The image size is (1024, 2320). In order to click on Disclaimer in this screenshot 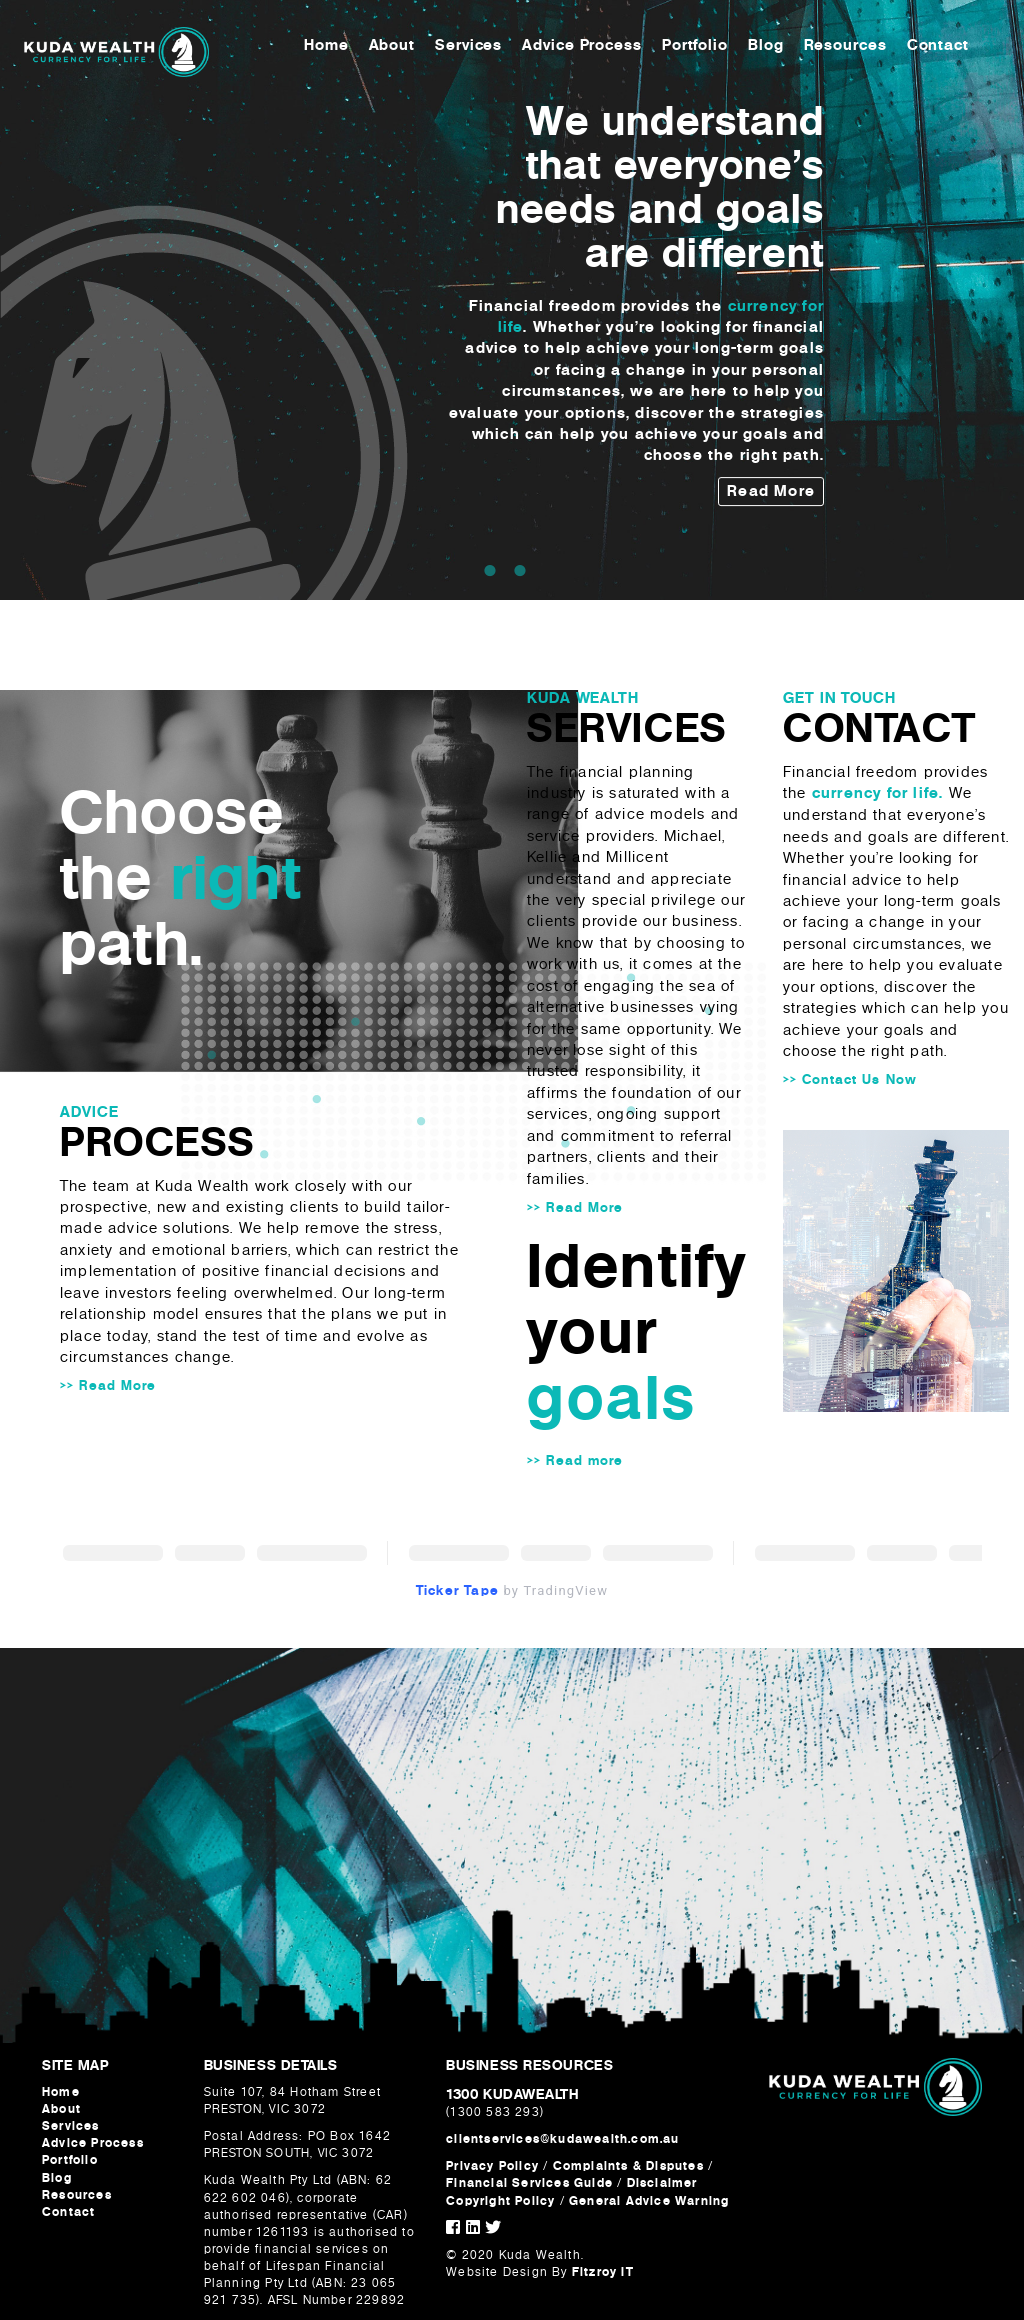, I will do `click(662, 2183)`.